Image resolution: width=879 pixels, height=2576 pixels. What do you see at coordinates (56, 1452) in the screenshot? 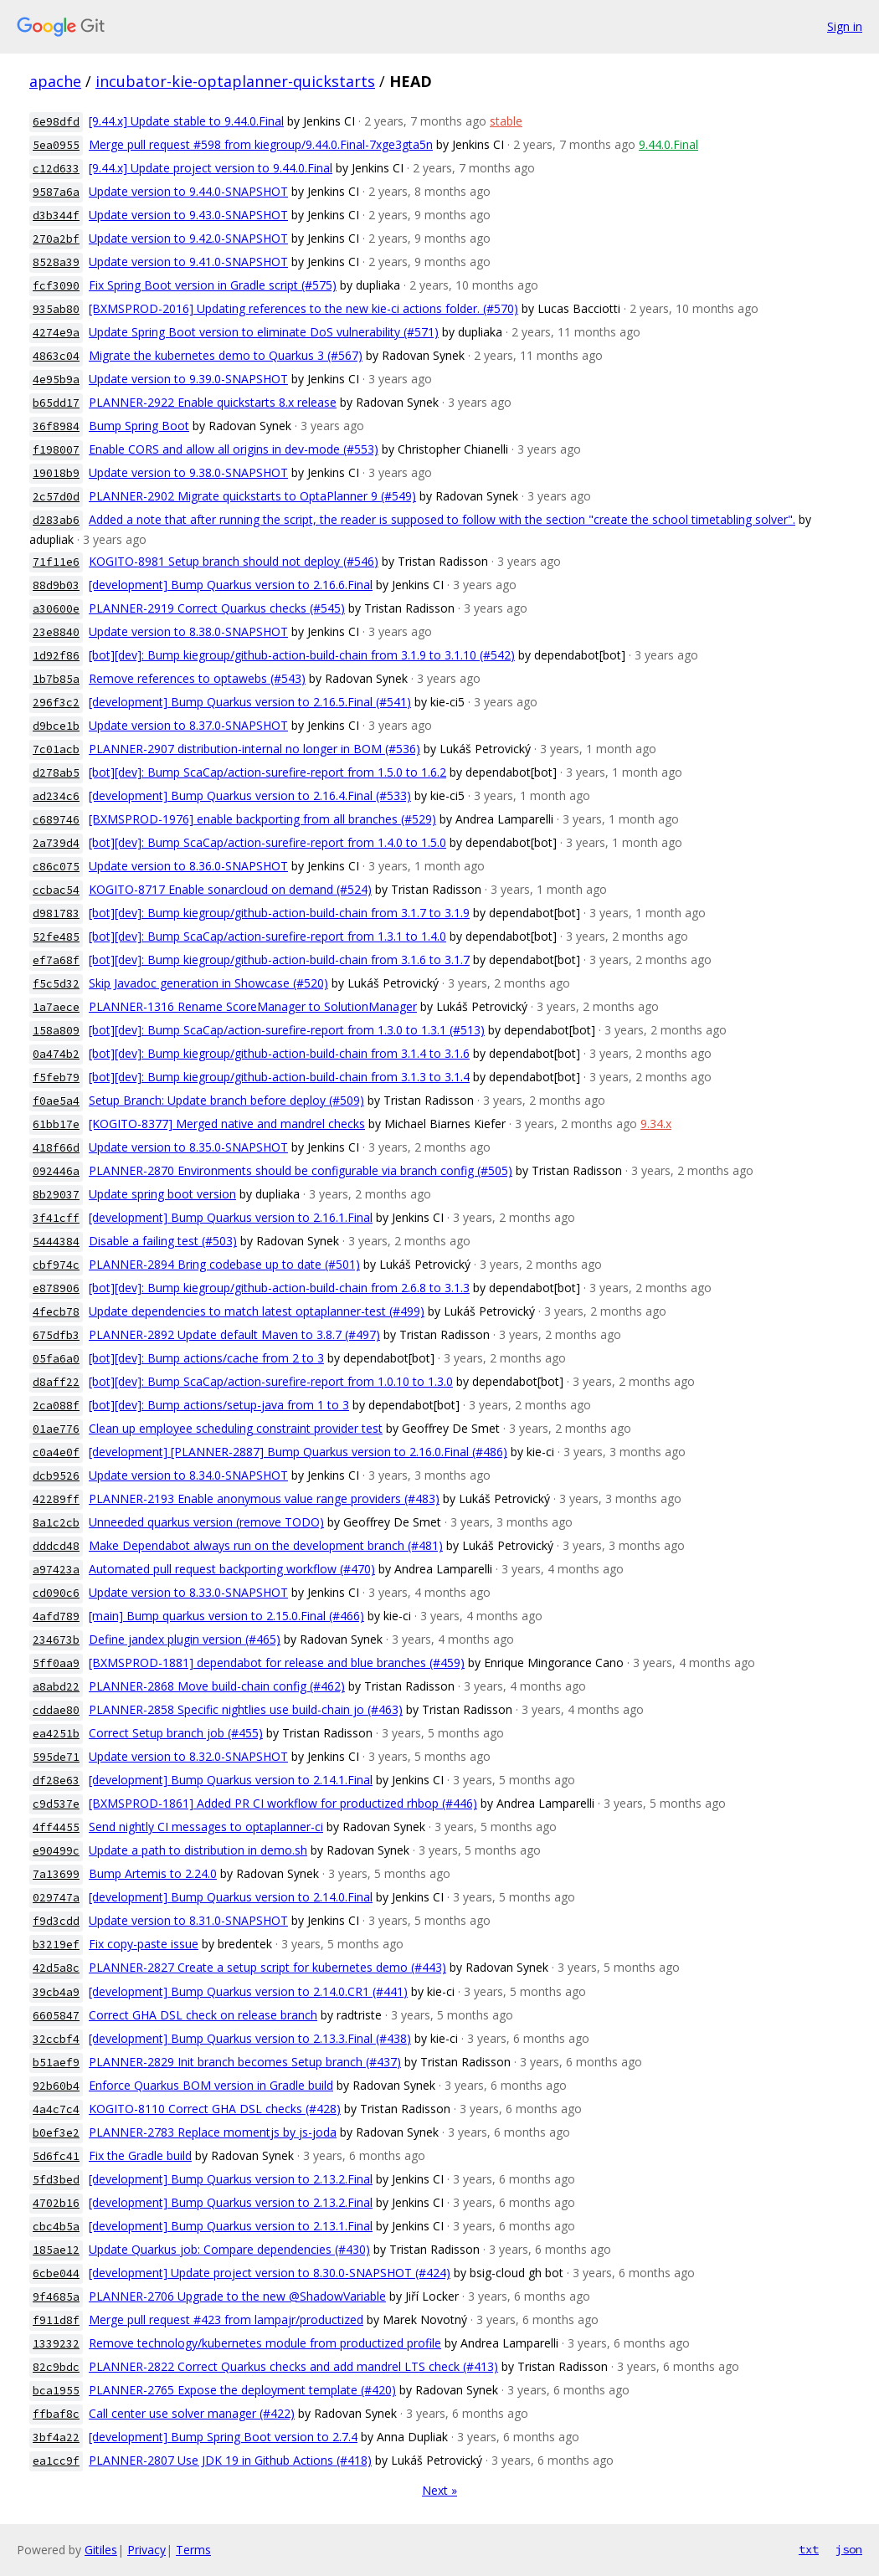
I see `c0a4e0f` at bounding box center [56, 1452].